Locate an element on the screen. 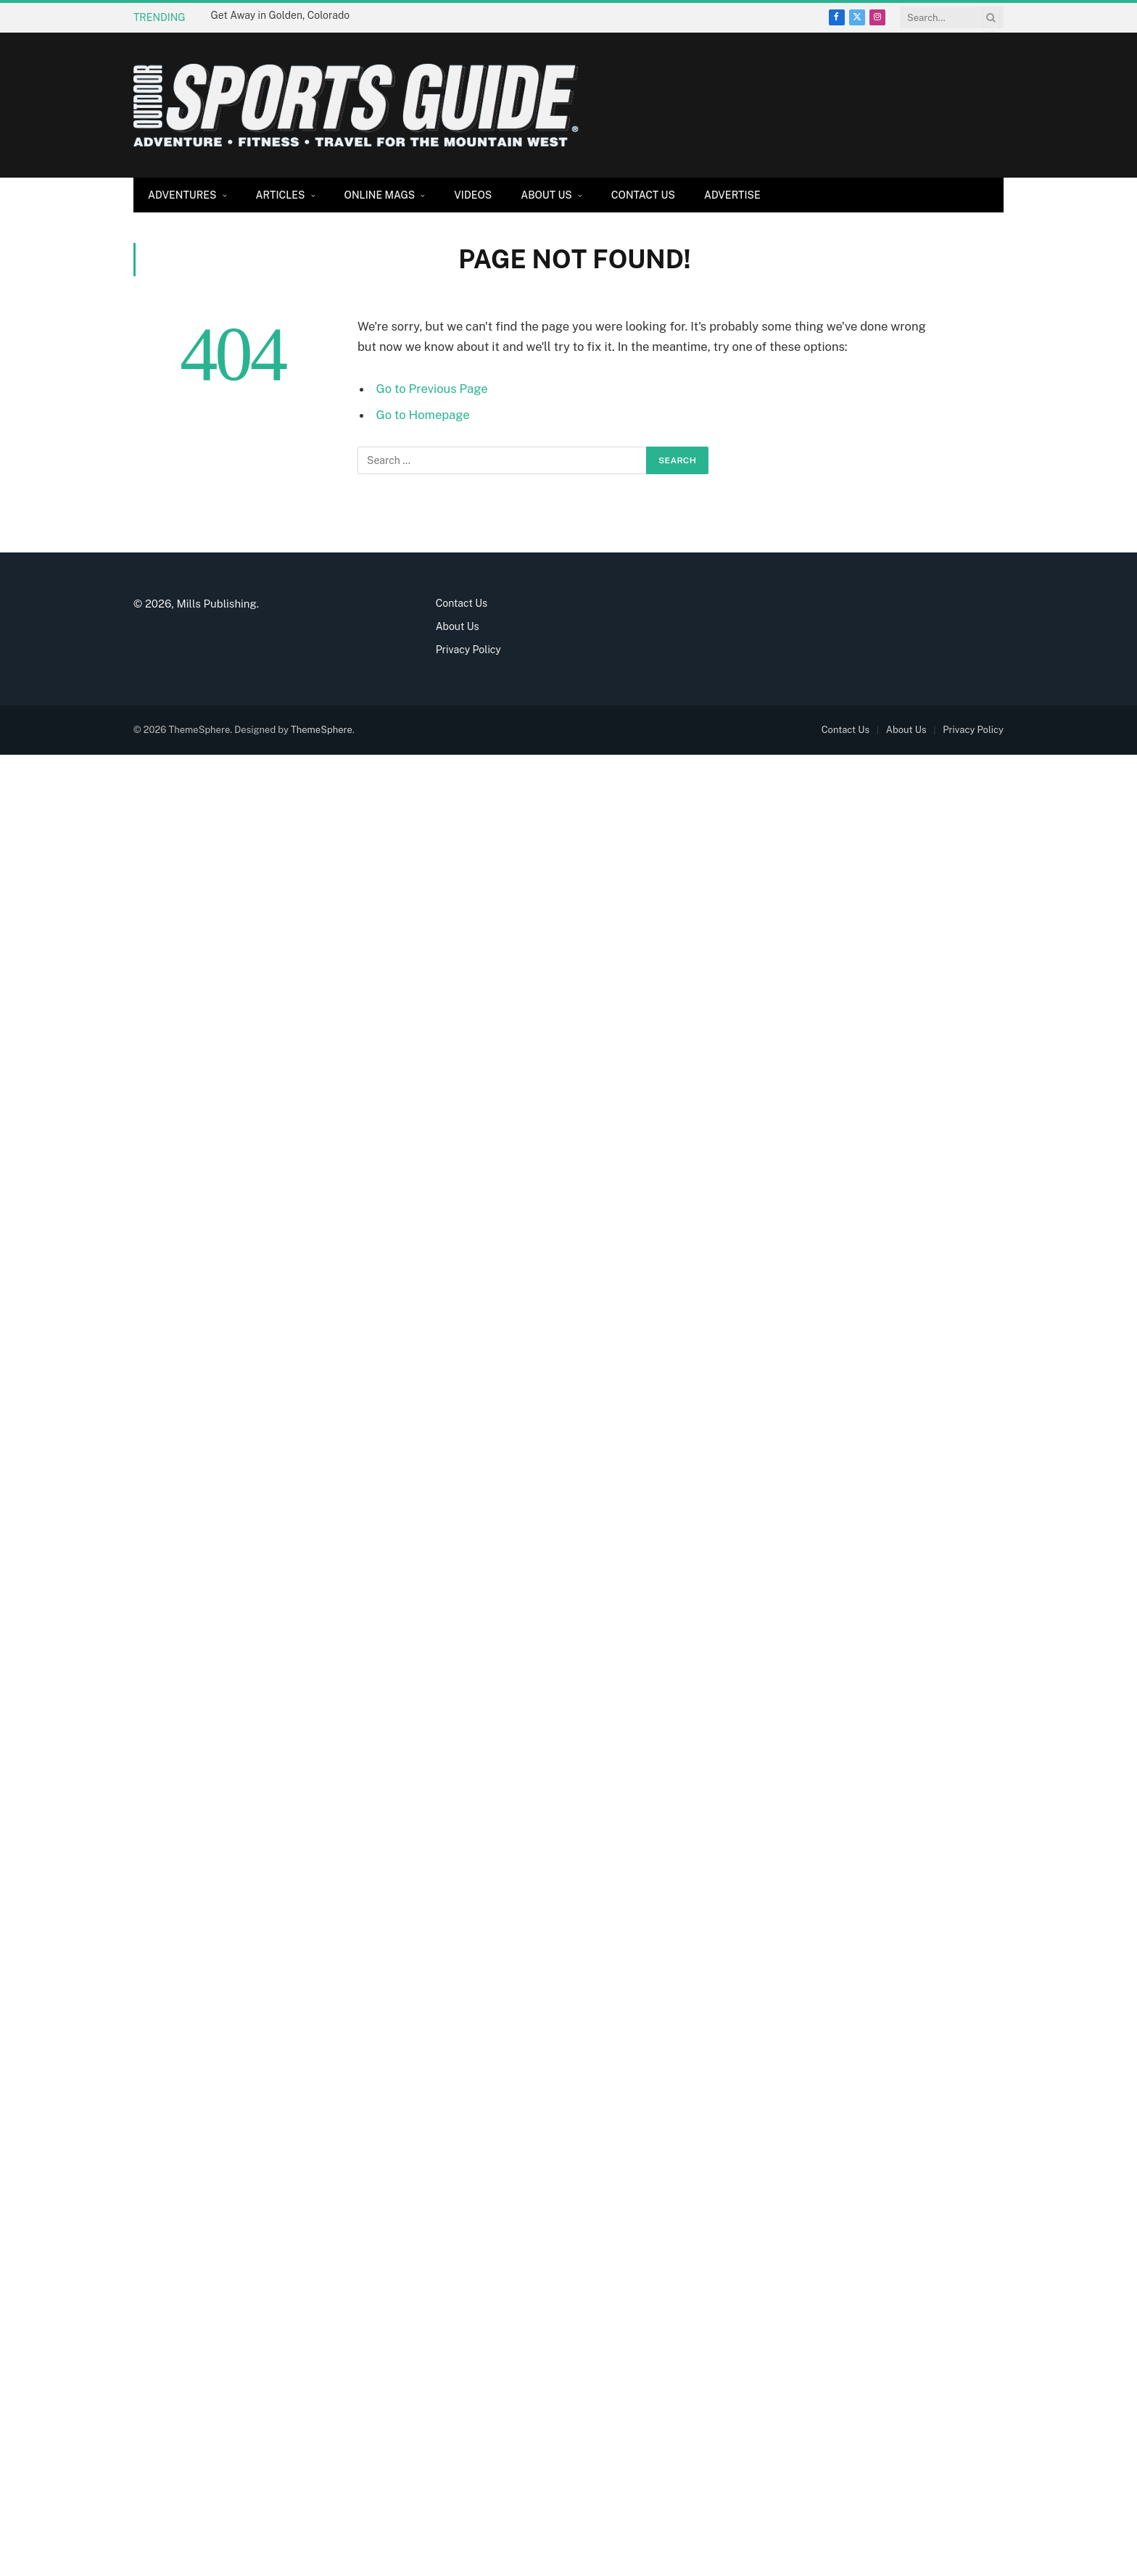 This screenshot has height=2576, width=1137. Adventures is located at coordinates (182, 195).